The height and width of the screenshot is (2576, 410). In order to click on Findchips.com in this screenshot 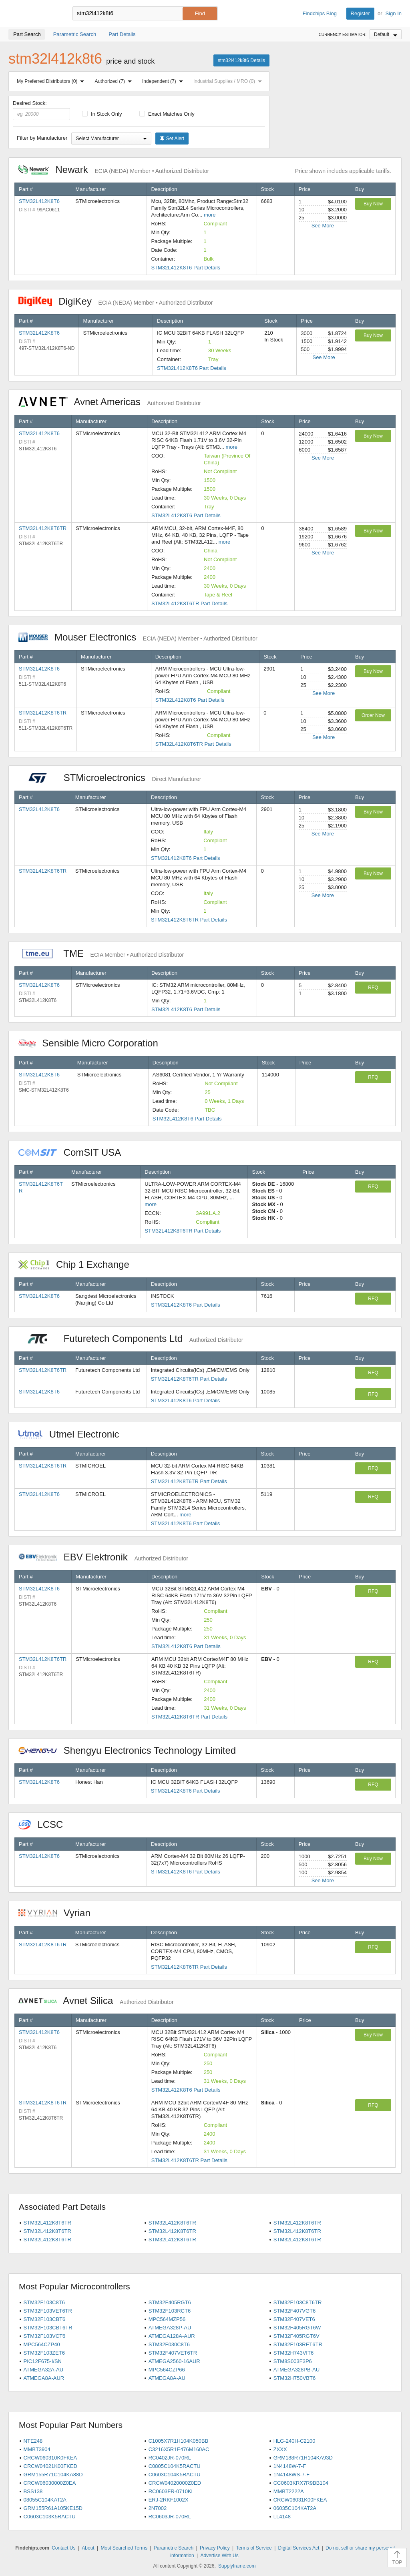, I will do `click(34, 13)`.